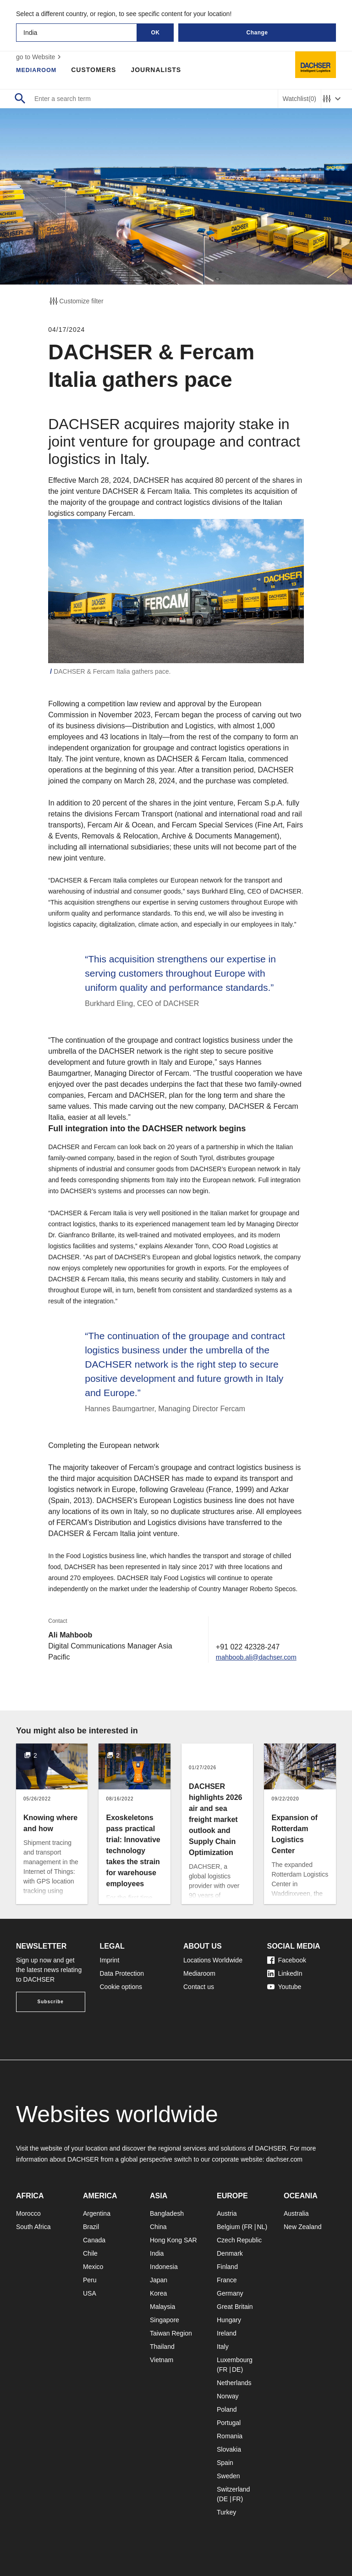 Image resolution: width=352 pixels, height=2576 pixels. What do you see at coordinates (94, 2240) in the screenshot?
I see `Canada` at bounding box center [94, 2240].